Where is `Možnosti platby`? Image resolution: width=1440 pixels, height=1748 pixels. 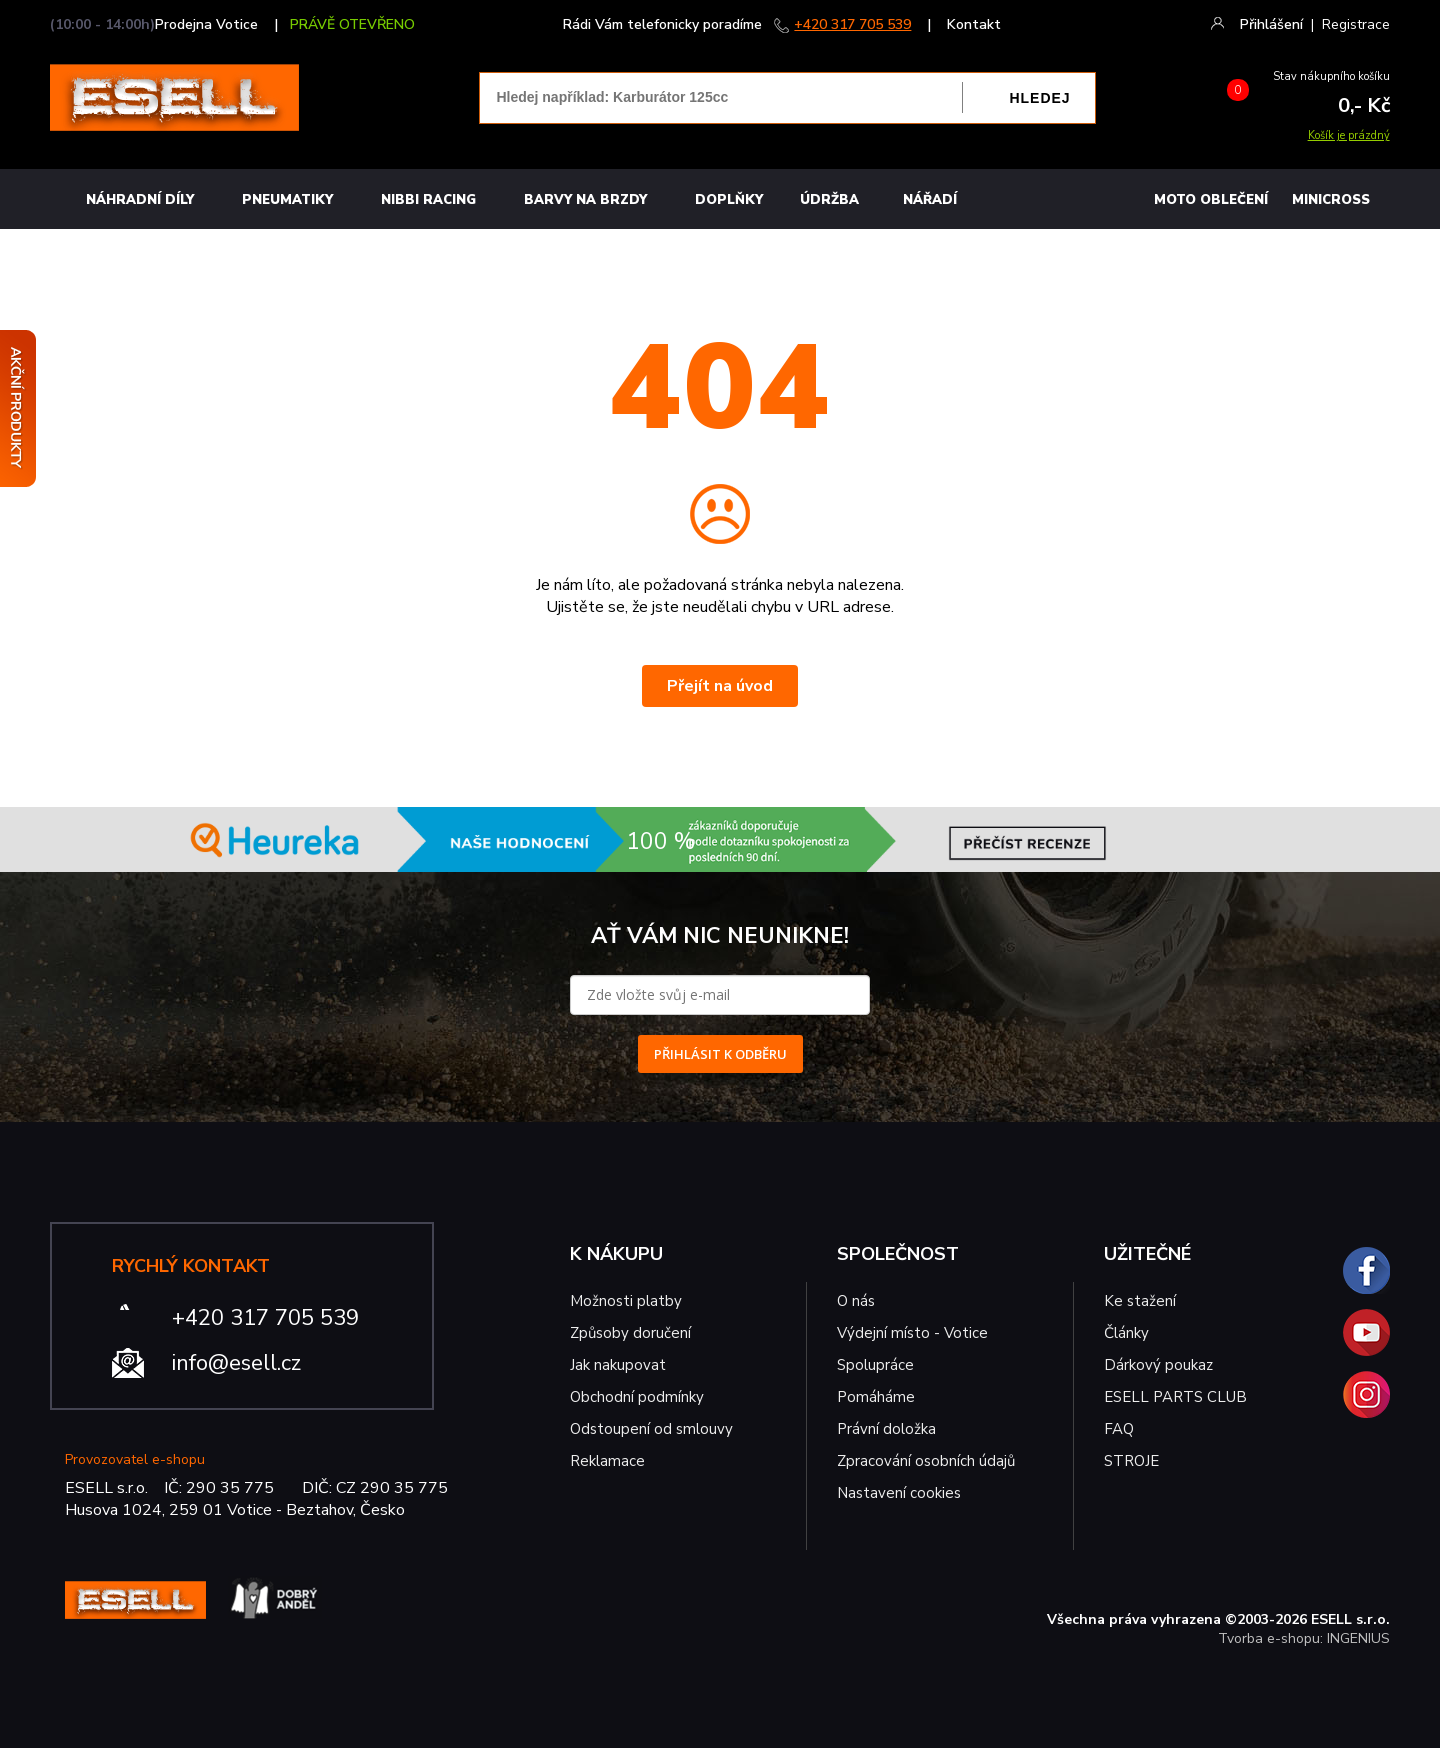
Možnosti platby is located at coordinates (626, 1301).